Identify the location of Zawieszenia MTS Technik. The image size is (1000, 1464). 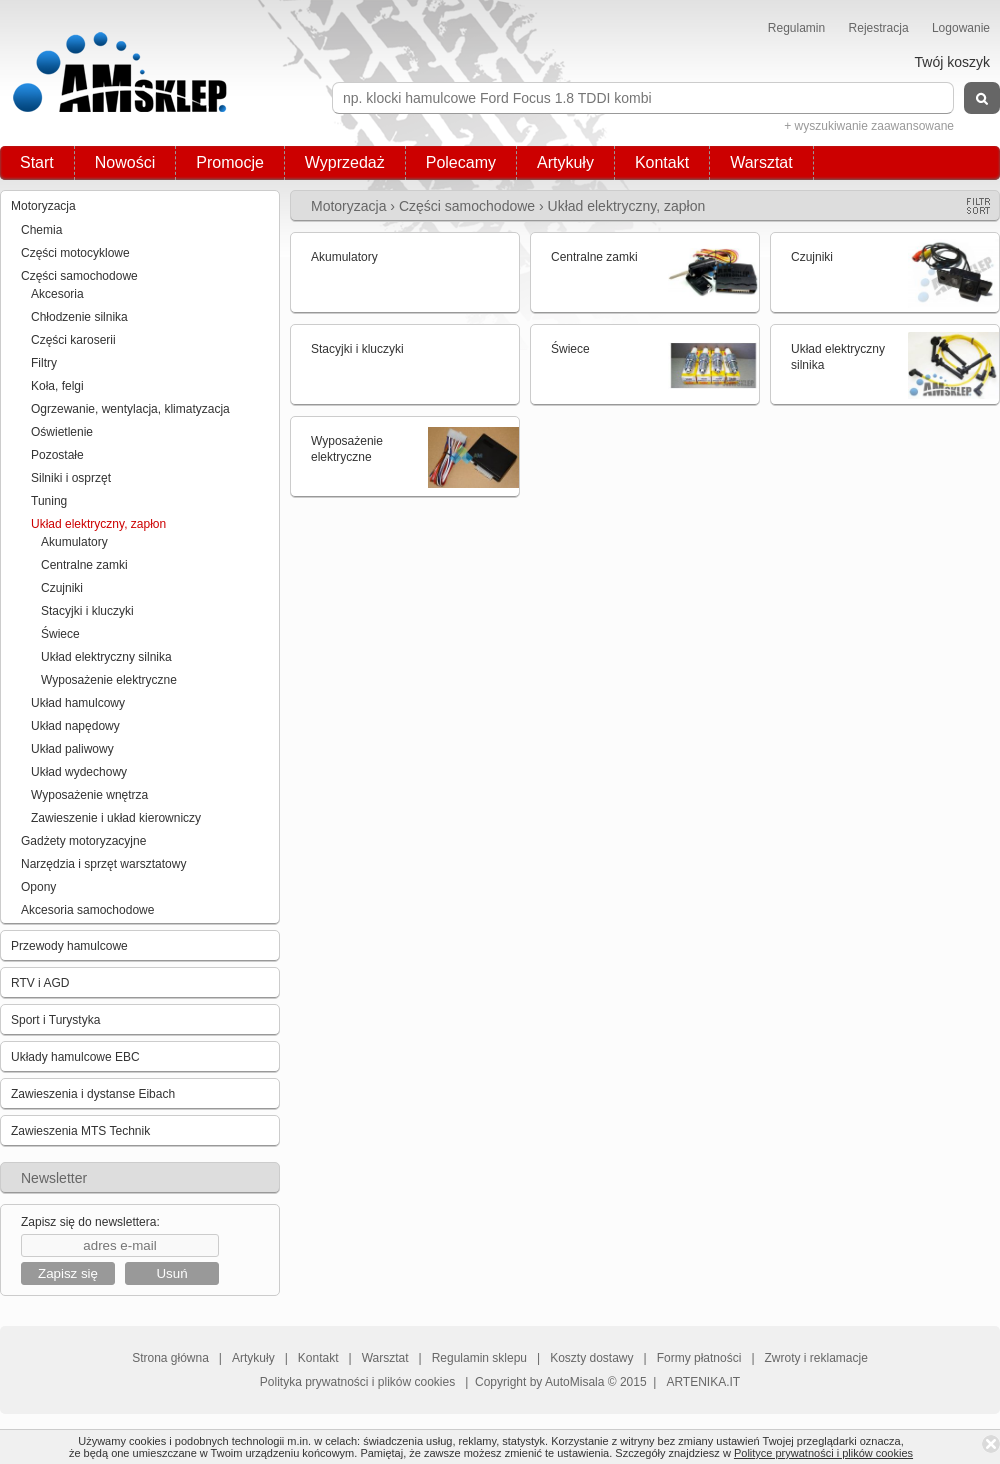
(80, 1131).